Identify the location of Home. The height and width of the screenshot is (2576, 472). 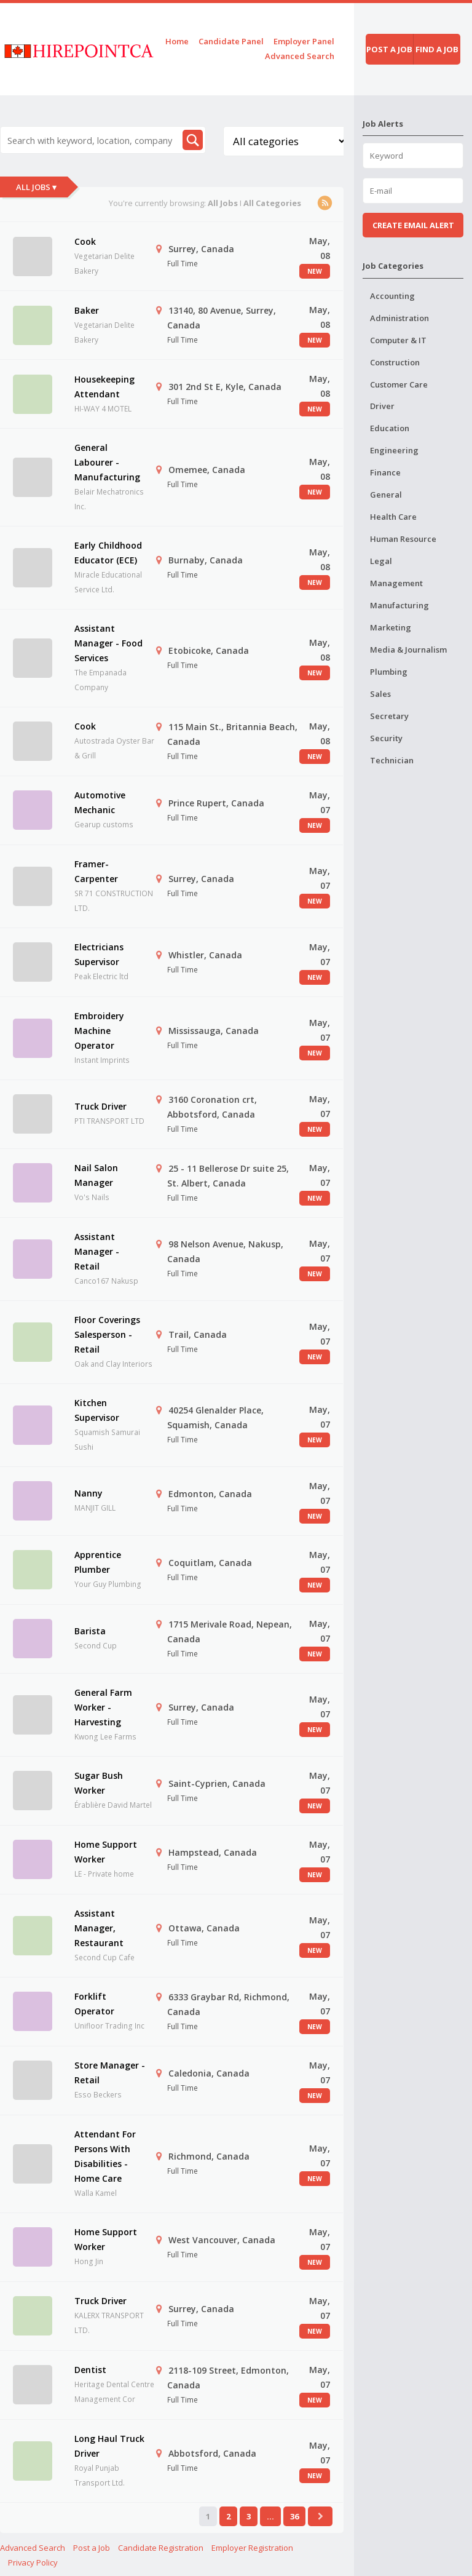
(177, 41).